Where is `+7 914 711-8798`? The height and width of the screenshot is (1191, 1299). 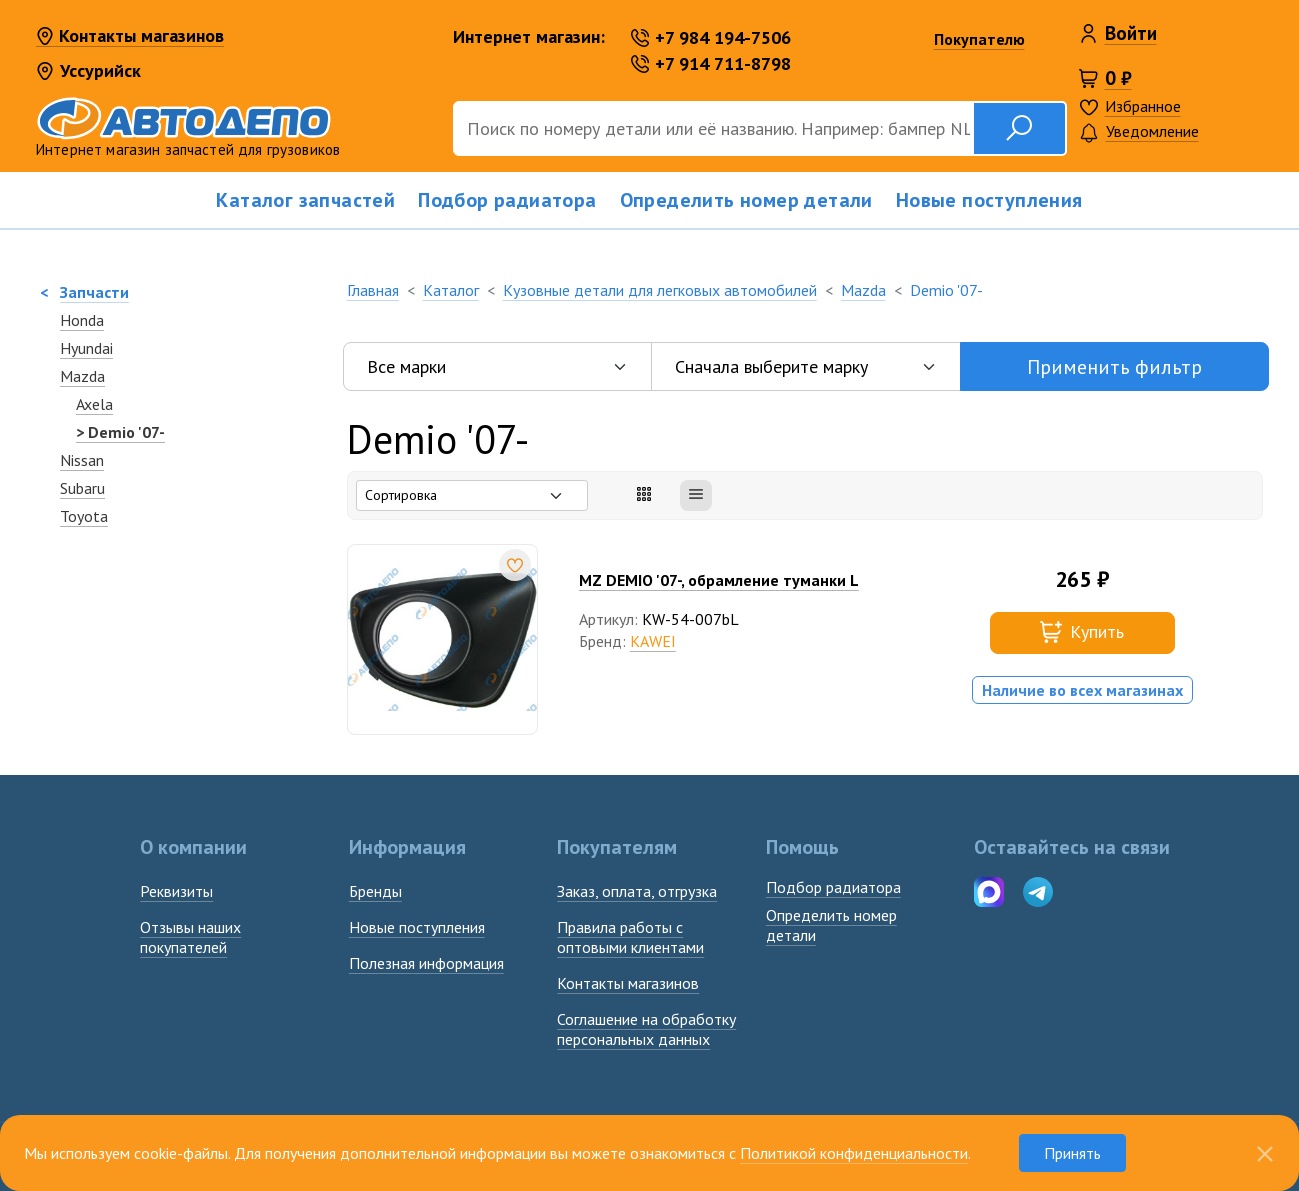 +7 914 711-8798 is located at coordinates (711, 63).